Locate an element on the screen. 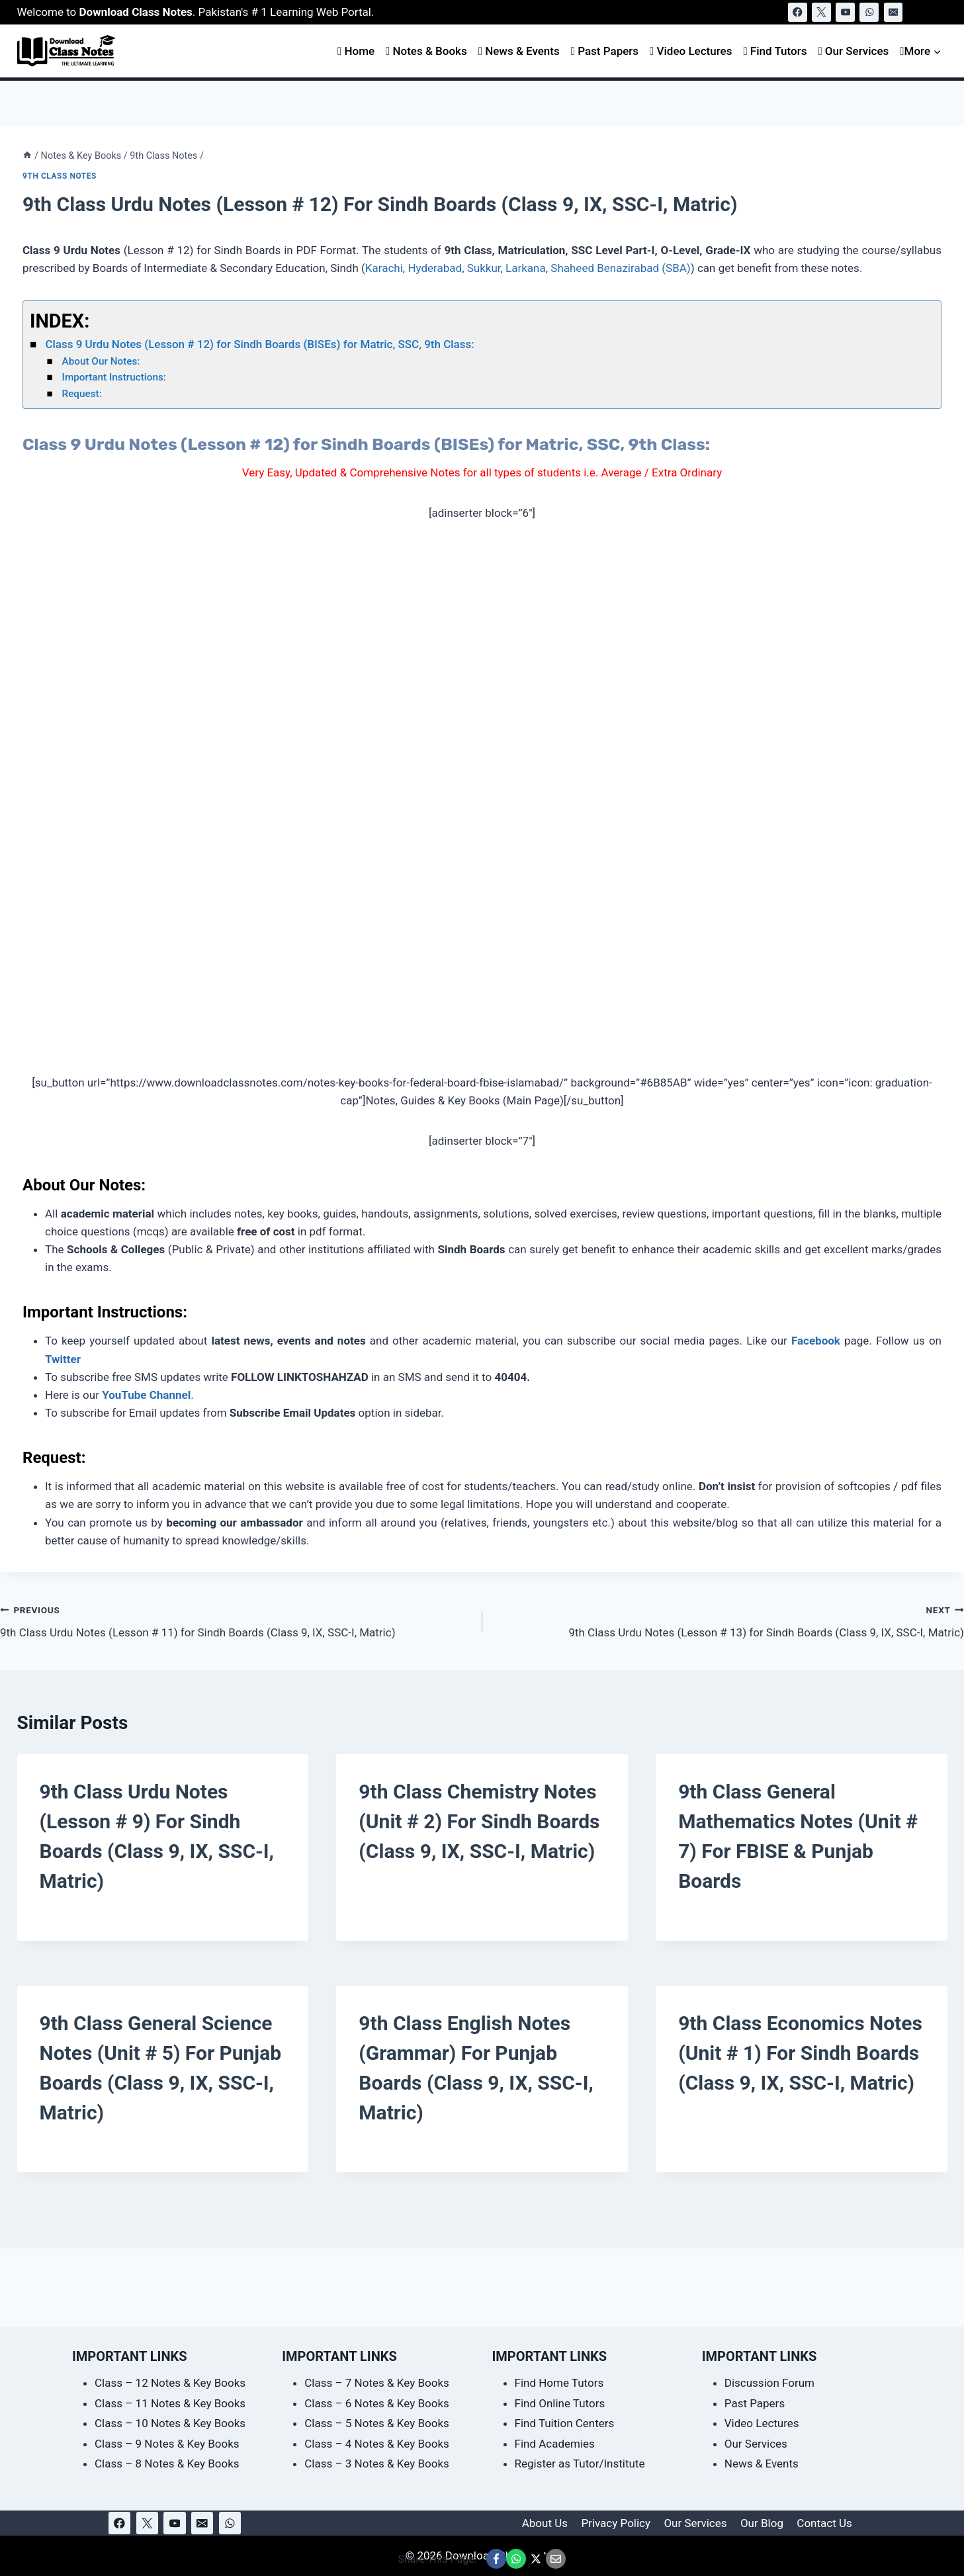  [Email This Page @ Email] is located at coordinates (556, 2559).